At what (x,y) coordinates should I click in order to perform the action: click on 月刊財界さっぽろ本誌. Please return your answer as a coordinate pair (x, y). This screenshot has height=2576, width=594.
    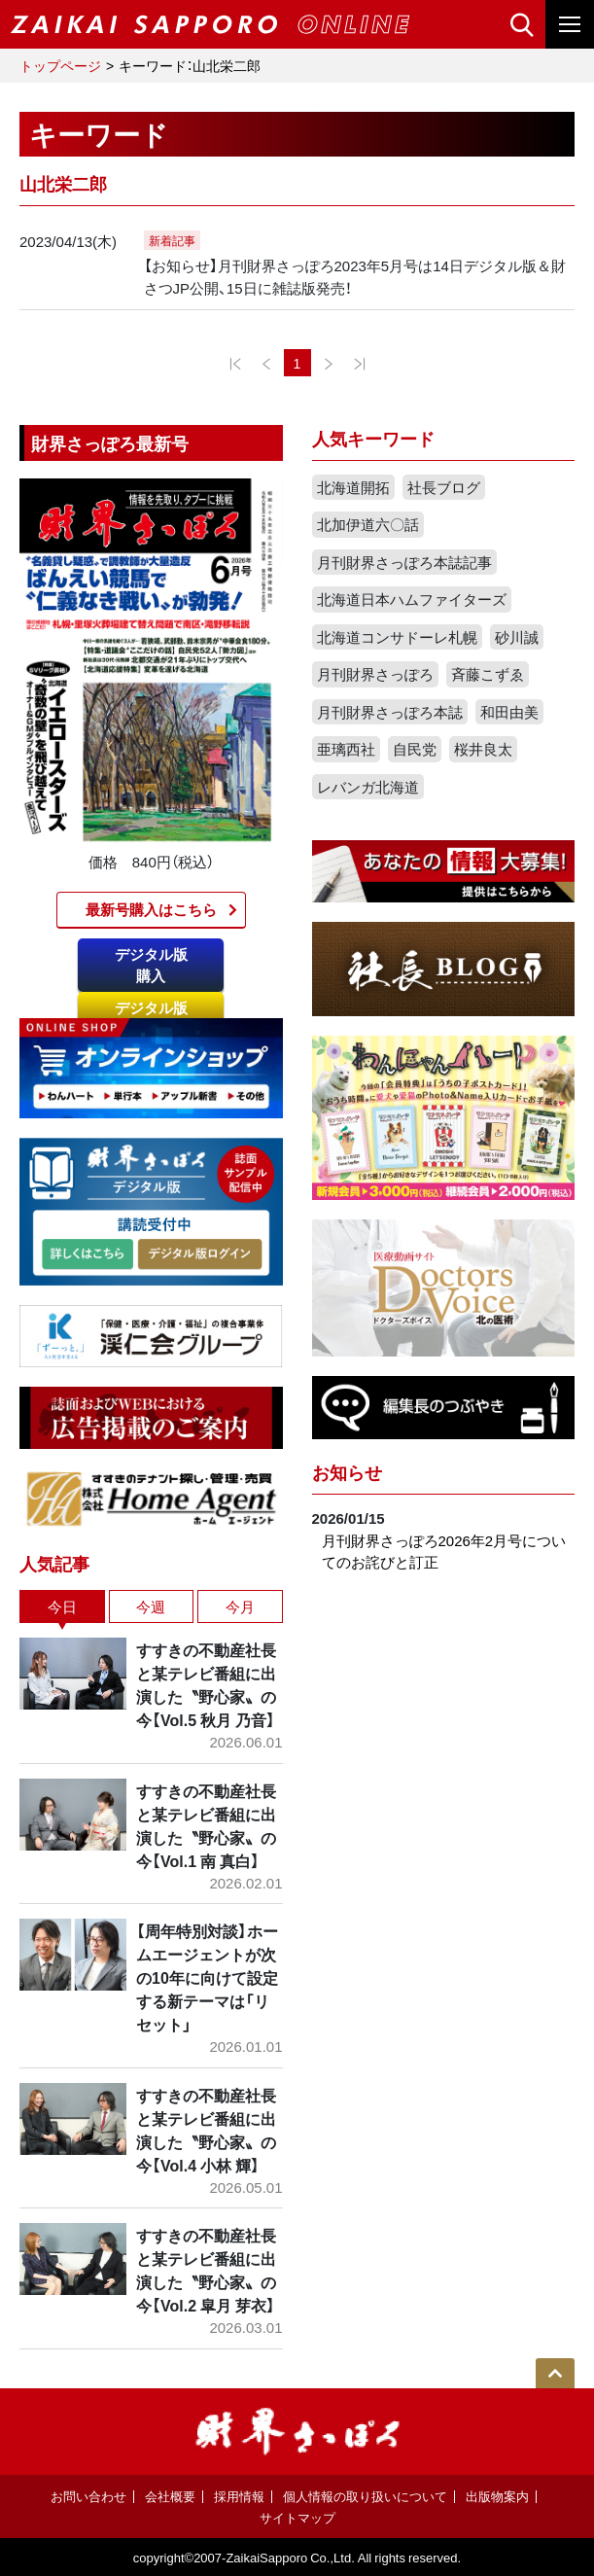
    Looking at the image, I should click on (390, 712).